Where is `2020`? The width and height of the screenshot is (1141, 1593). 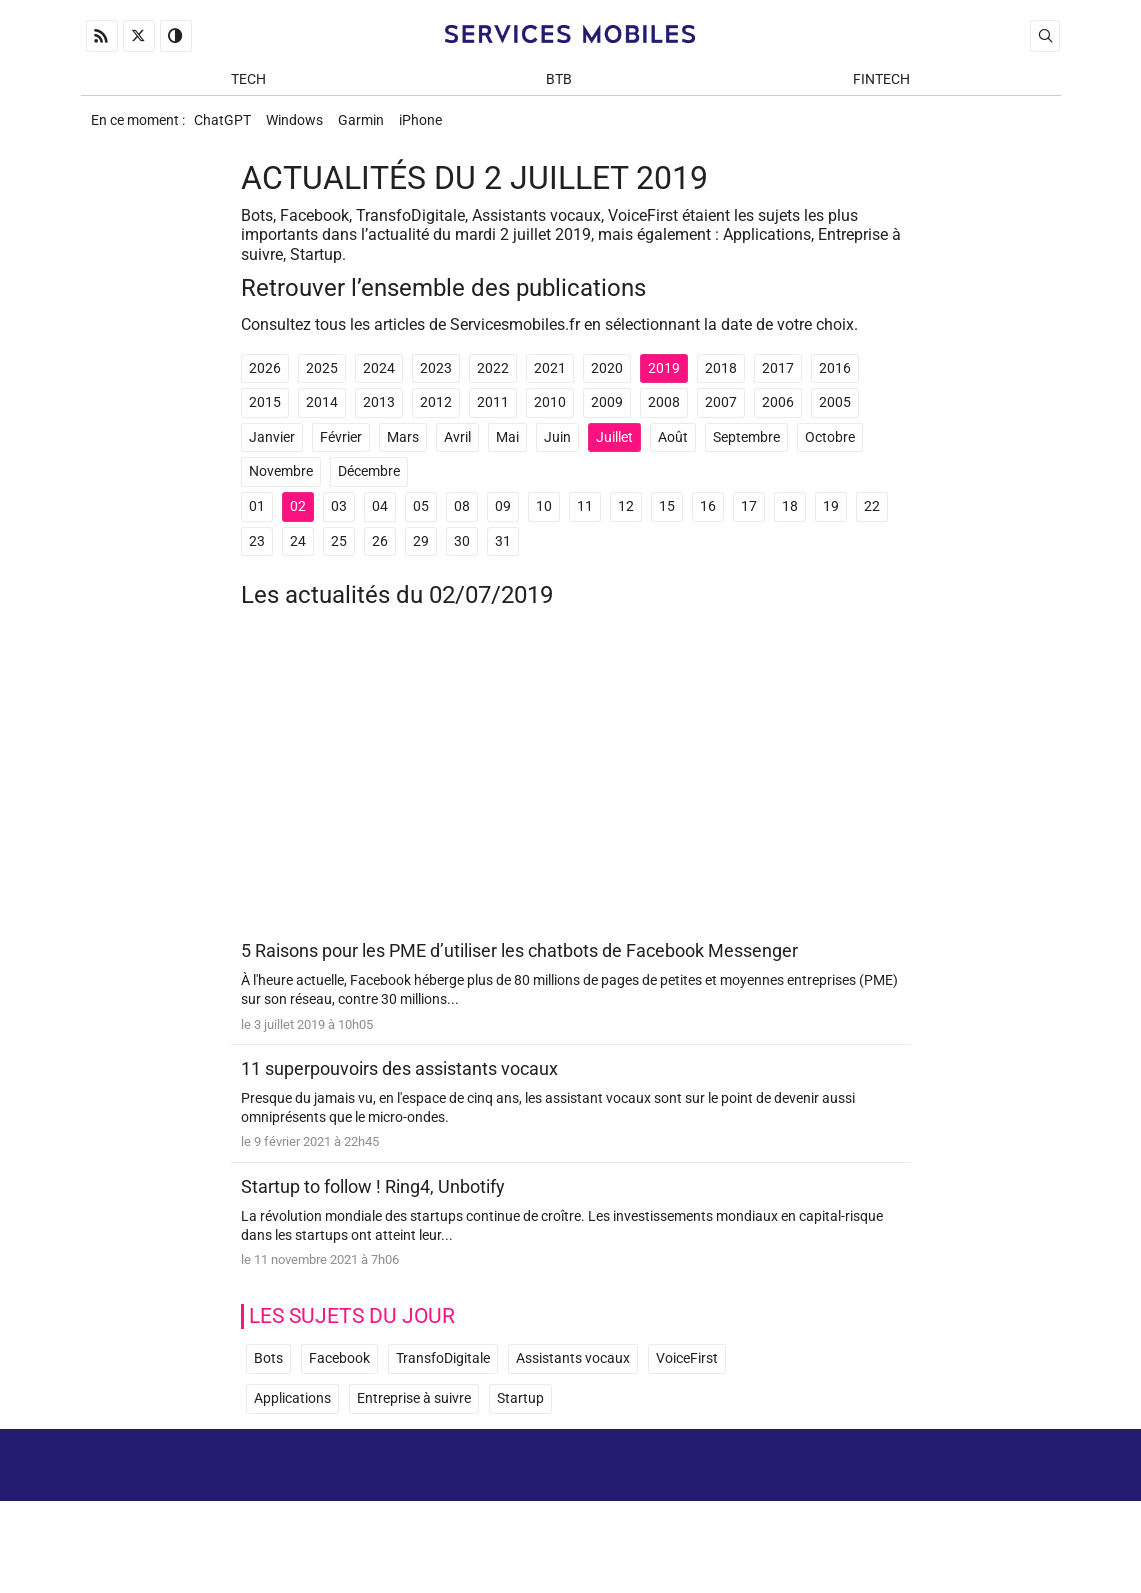 2020 is located at coordinates (607, 379).